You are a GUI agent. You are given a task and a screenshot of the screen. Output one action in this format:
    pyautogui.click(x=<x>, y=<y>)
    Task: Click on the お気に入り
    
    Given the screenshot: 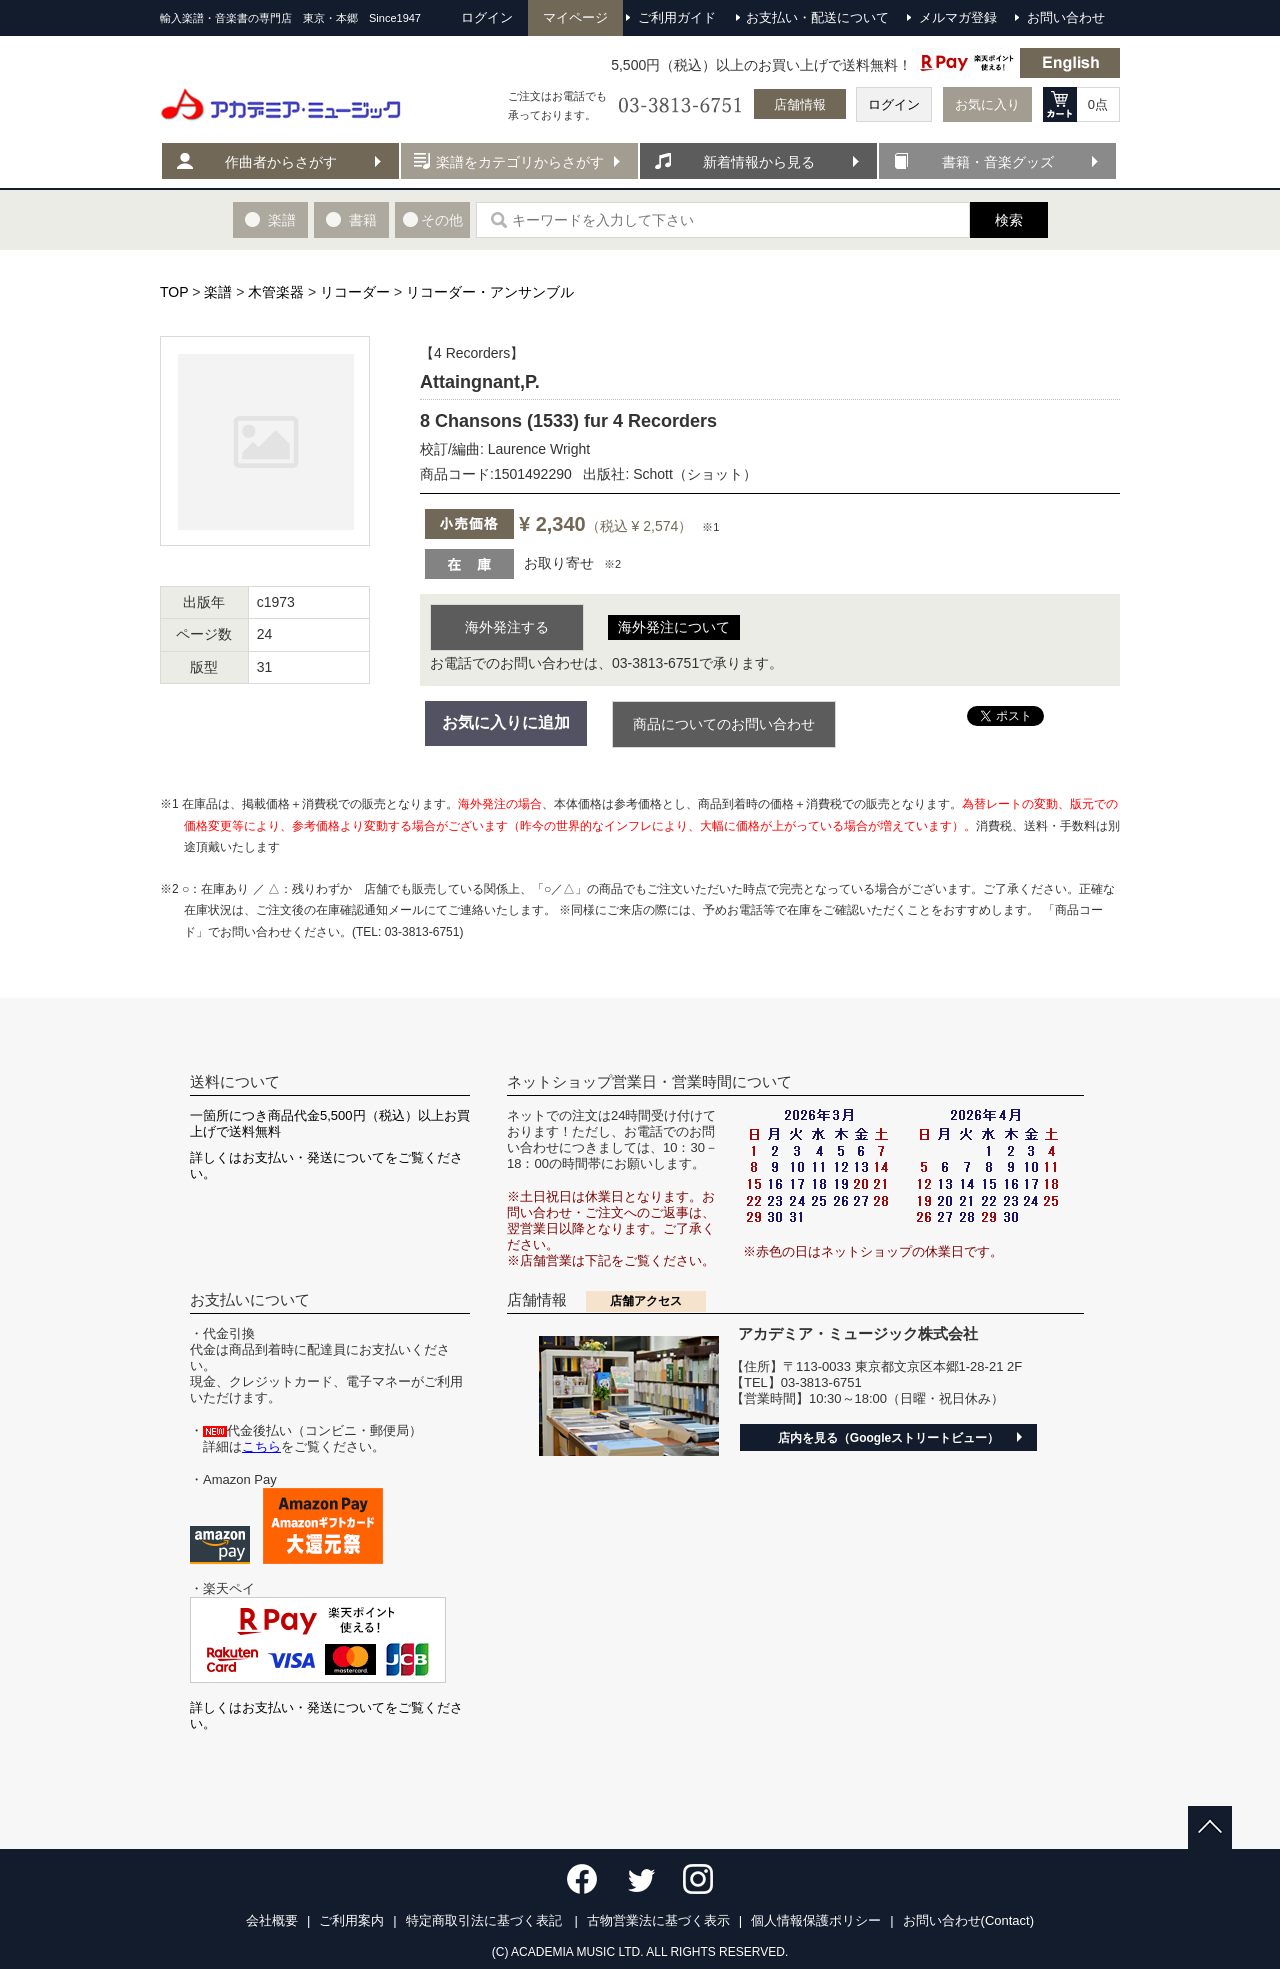 What is the action you would take?
    pyautogui.click(x=987, y=104)
    